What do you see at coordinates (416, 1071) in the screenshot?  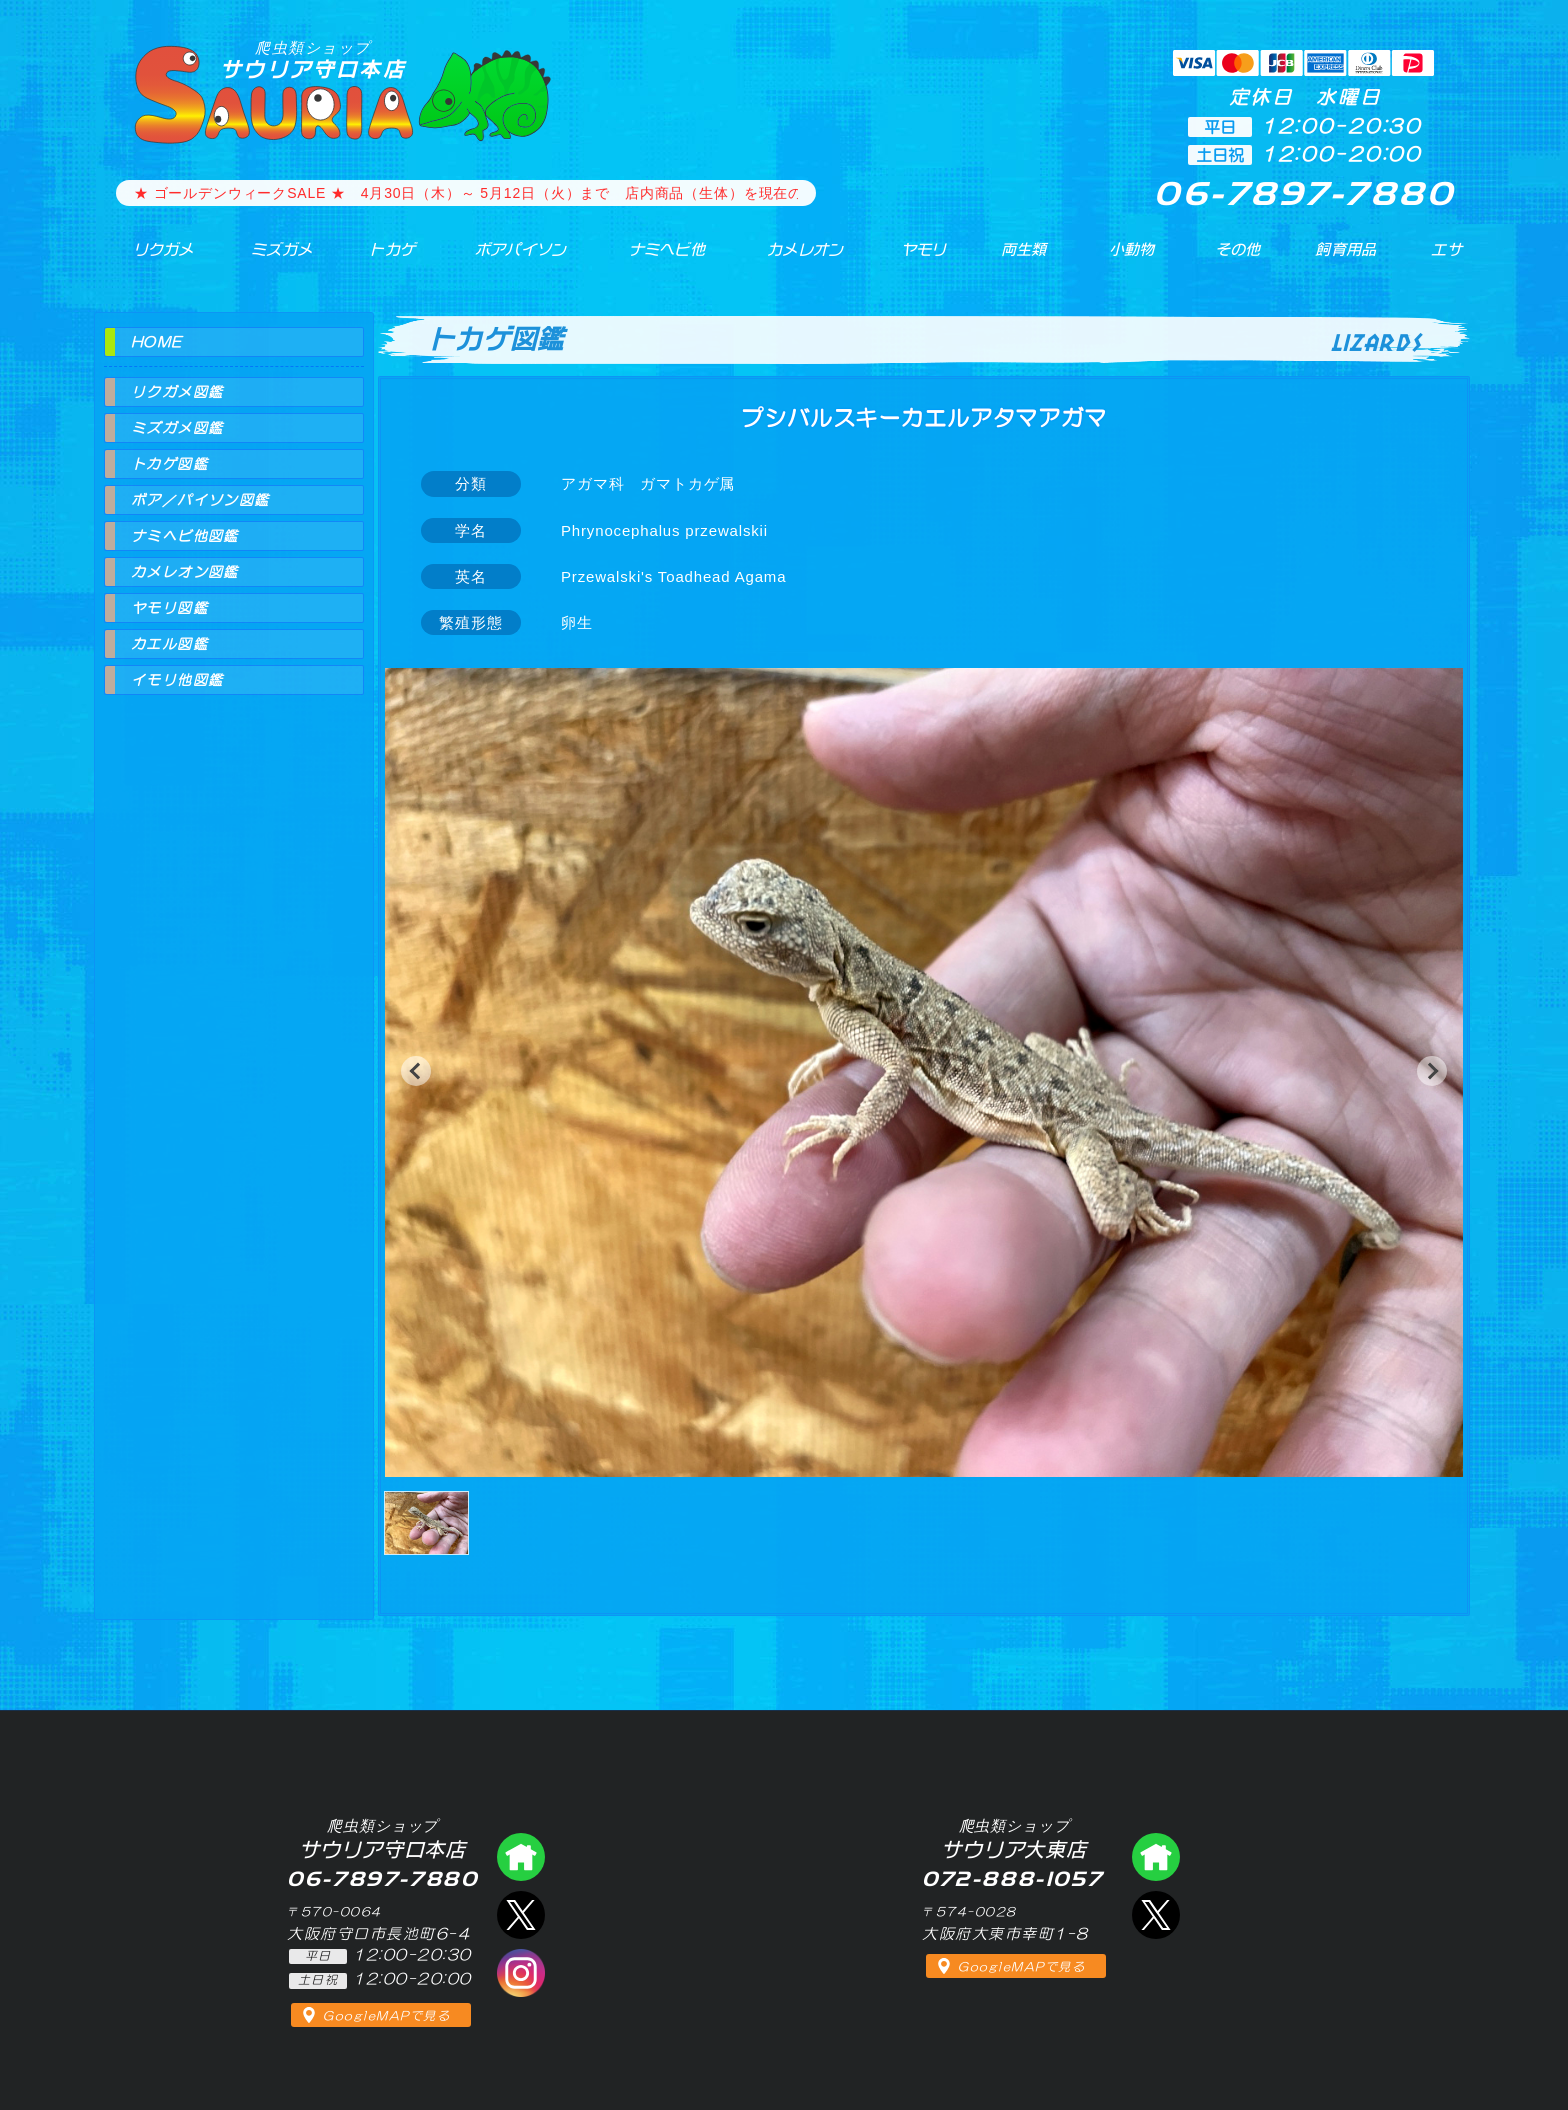 I see `[button]` at bounding box center [416, 1071].